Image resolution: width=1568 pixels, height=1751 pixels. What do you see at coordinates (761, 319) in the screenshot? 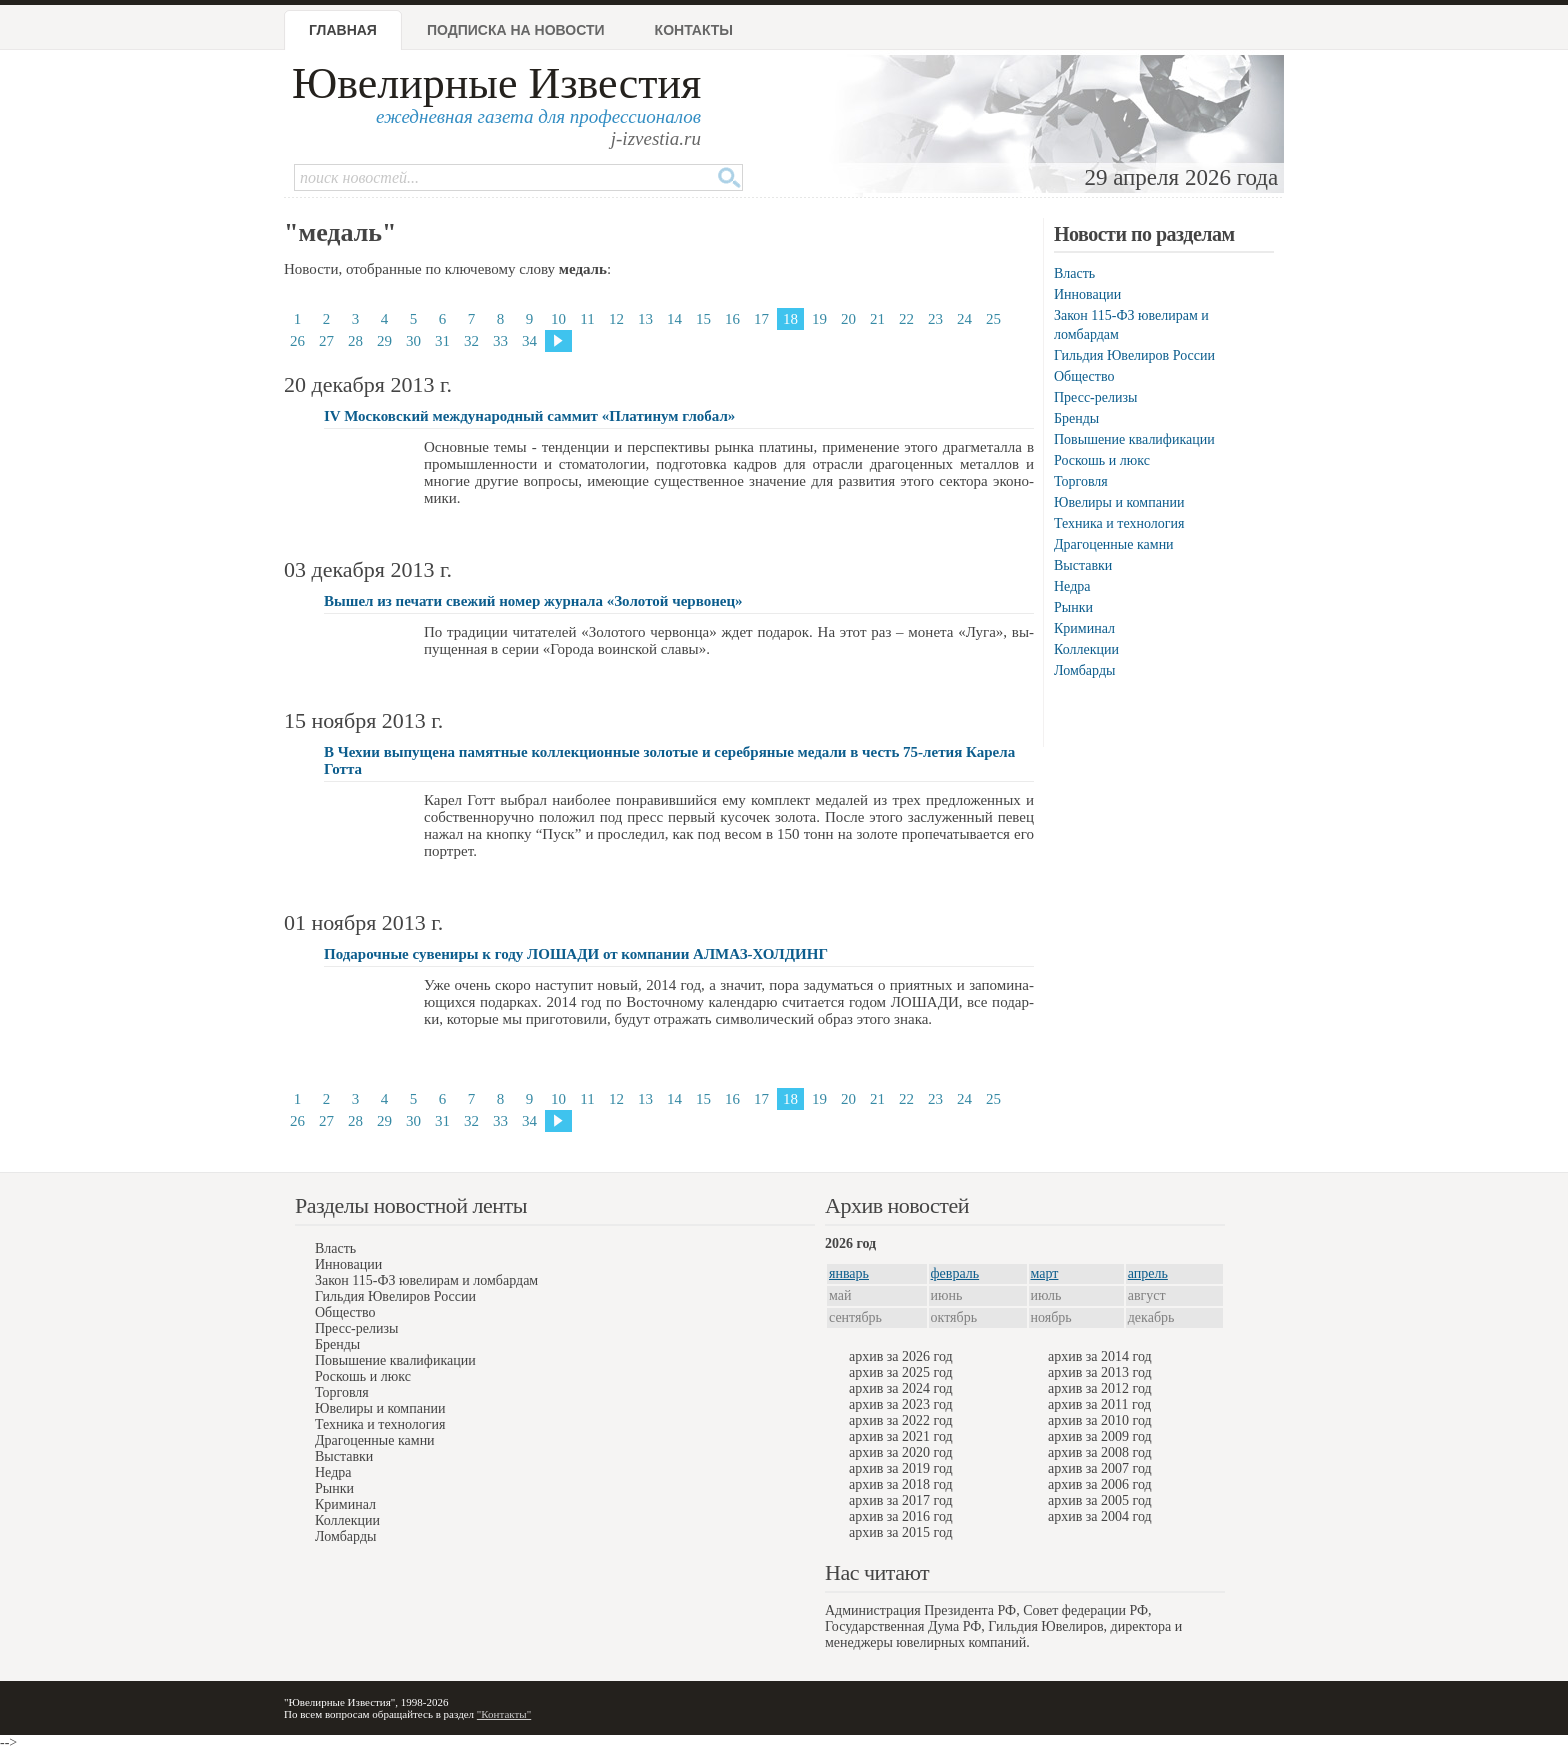
I see `17` at bounding box center [761, 319].